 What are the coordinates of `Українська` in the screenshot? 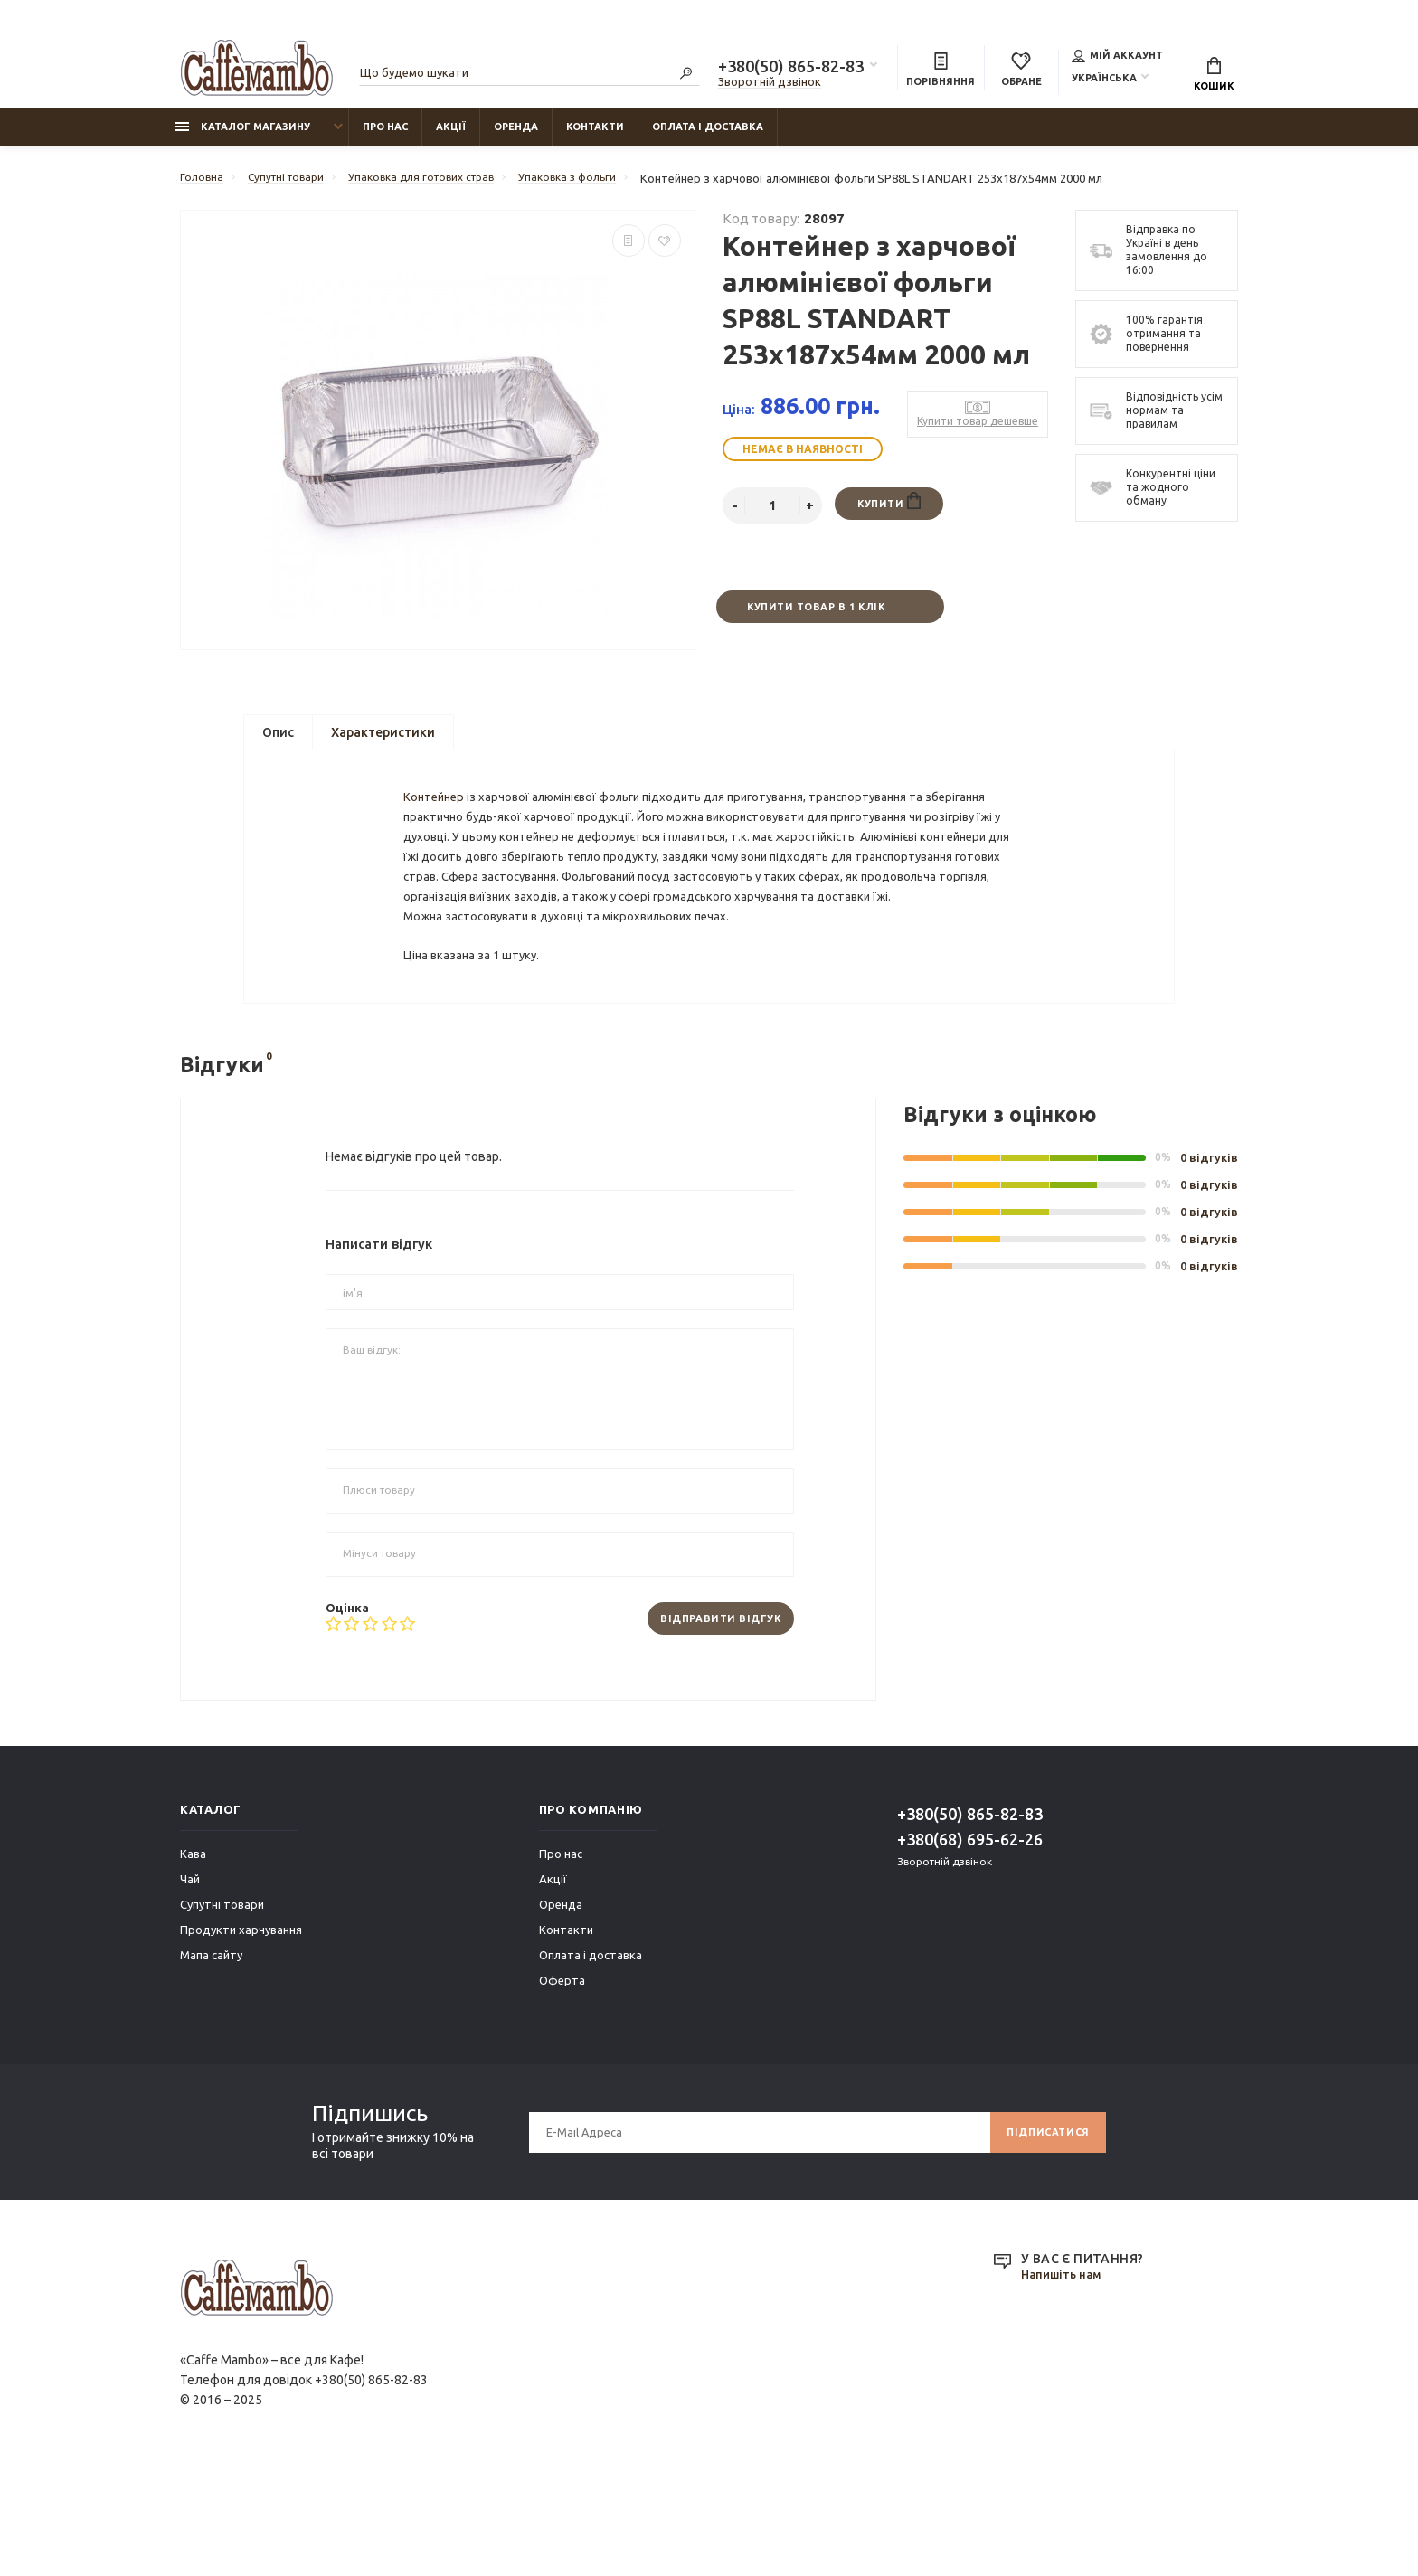 It's located at (1104, 80).